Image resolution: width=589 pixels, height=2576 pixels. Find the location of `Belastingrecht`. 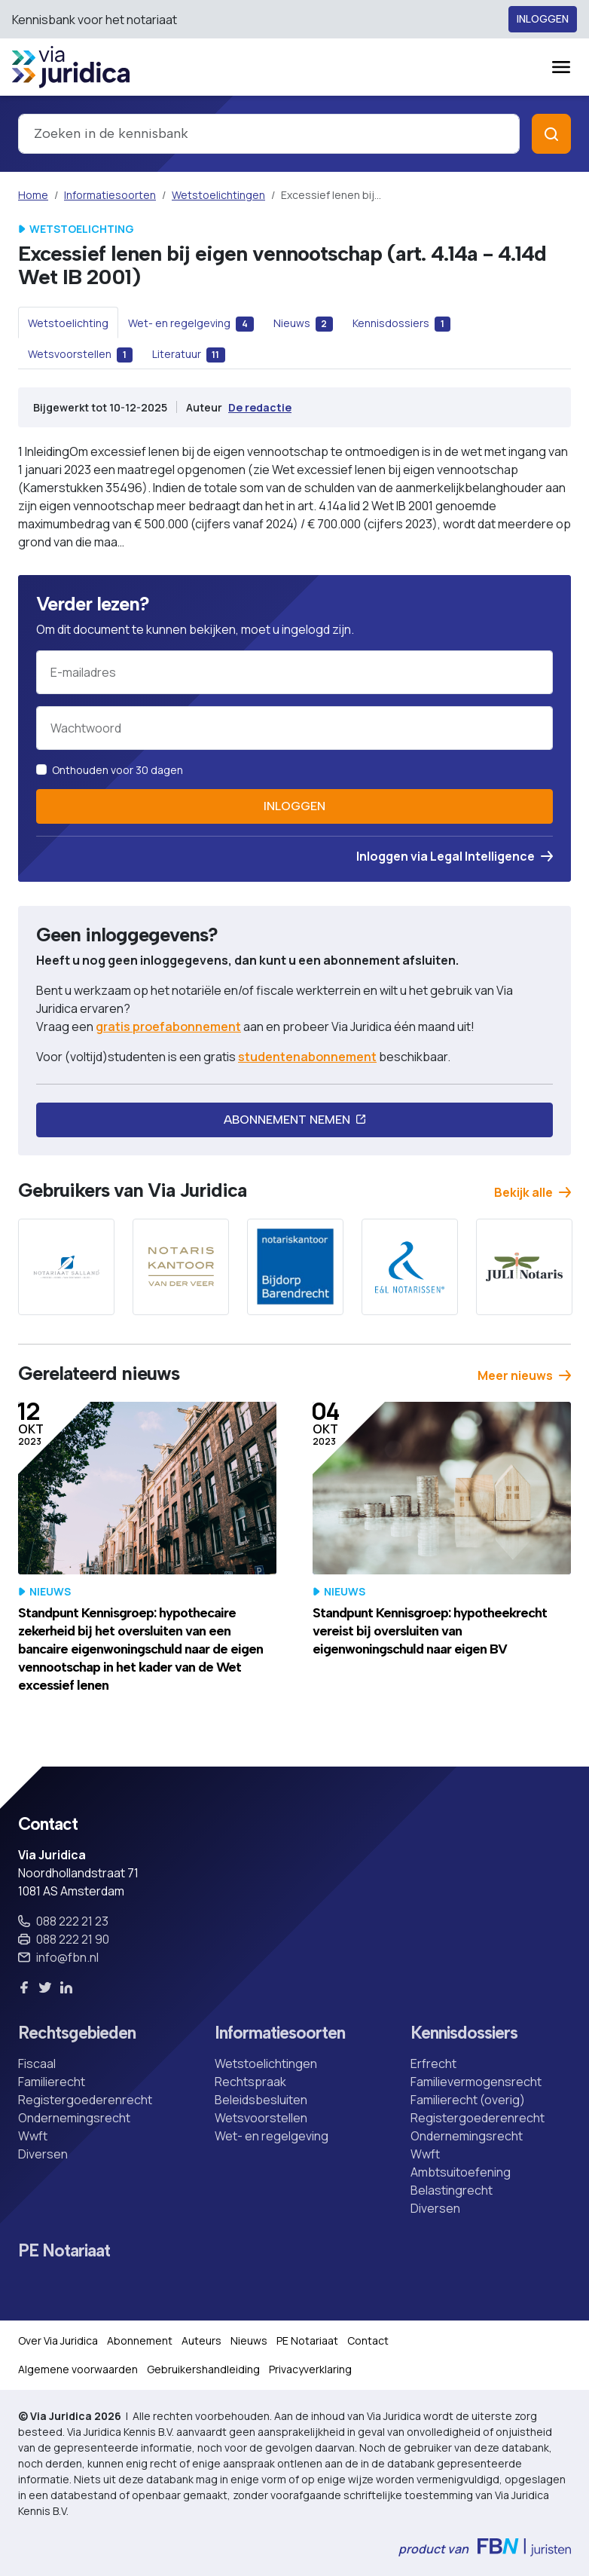

Belastingrecht is located at coordinates (451, 2190).